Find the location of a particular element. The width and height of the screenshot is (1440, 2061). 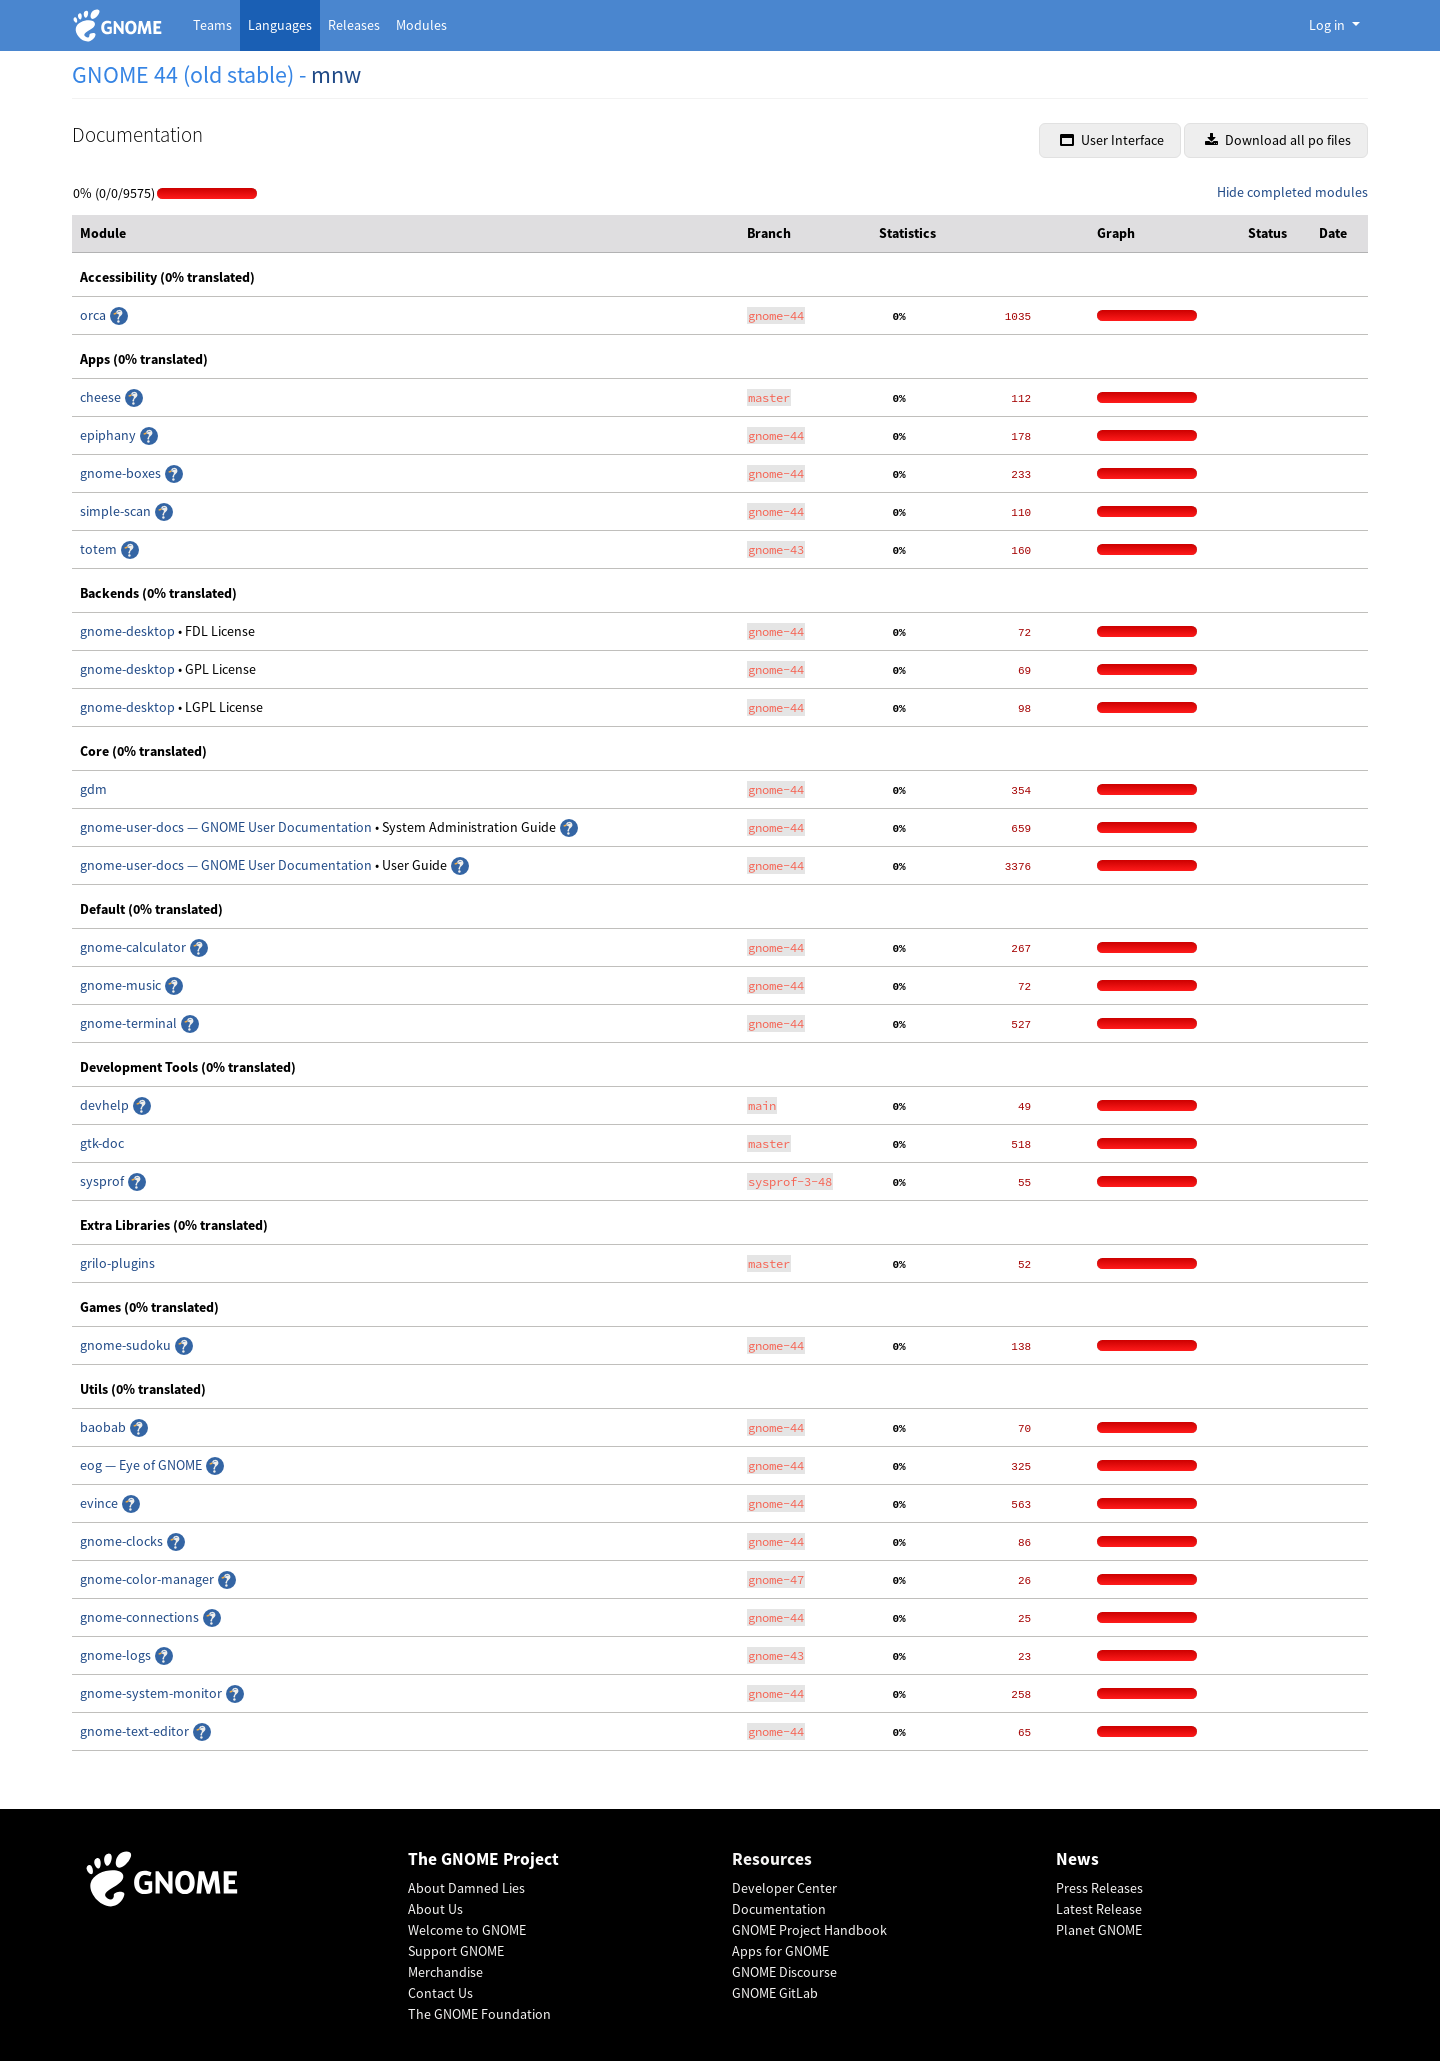

Planet GNOME is located at coordinates (1099, 1930).